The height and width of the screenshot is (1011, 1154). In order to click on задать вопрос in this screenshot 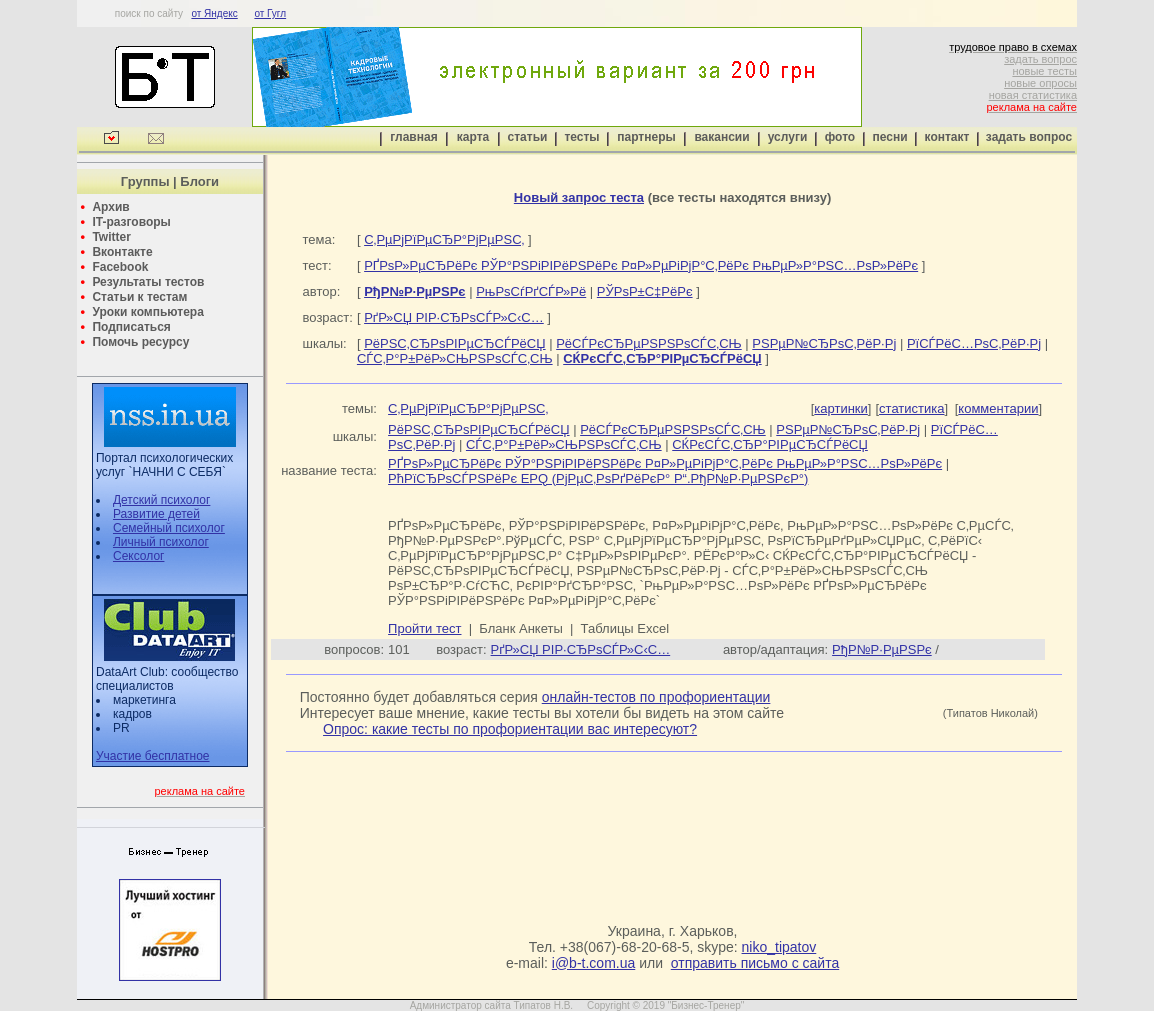, I will do `click(1040, 59)`.